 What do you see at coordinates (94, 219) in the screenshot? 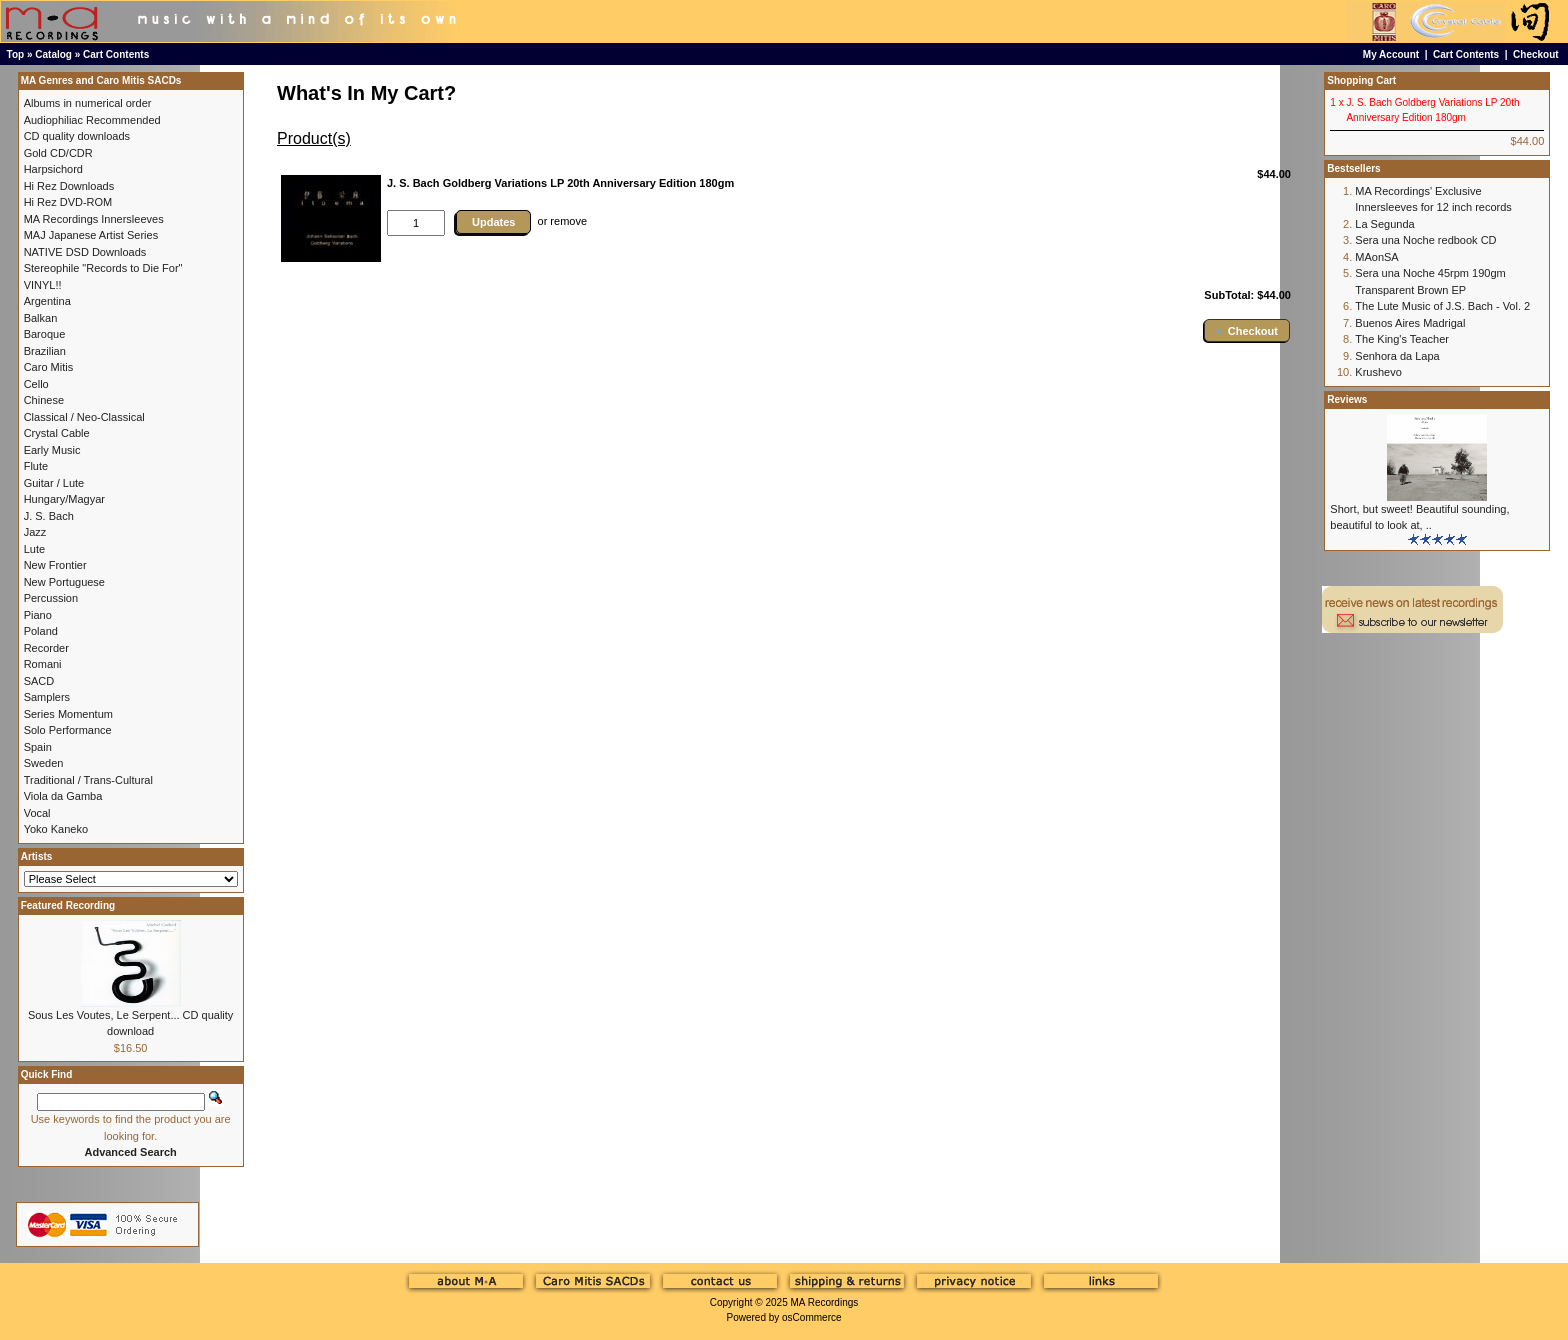
I see `MA Recordings Innersleeves` at bounding box center [94, 219].